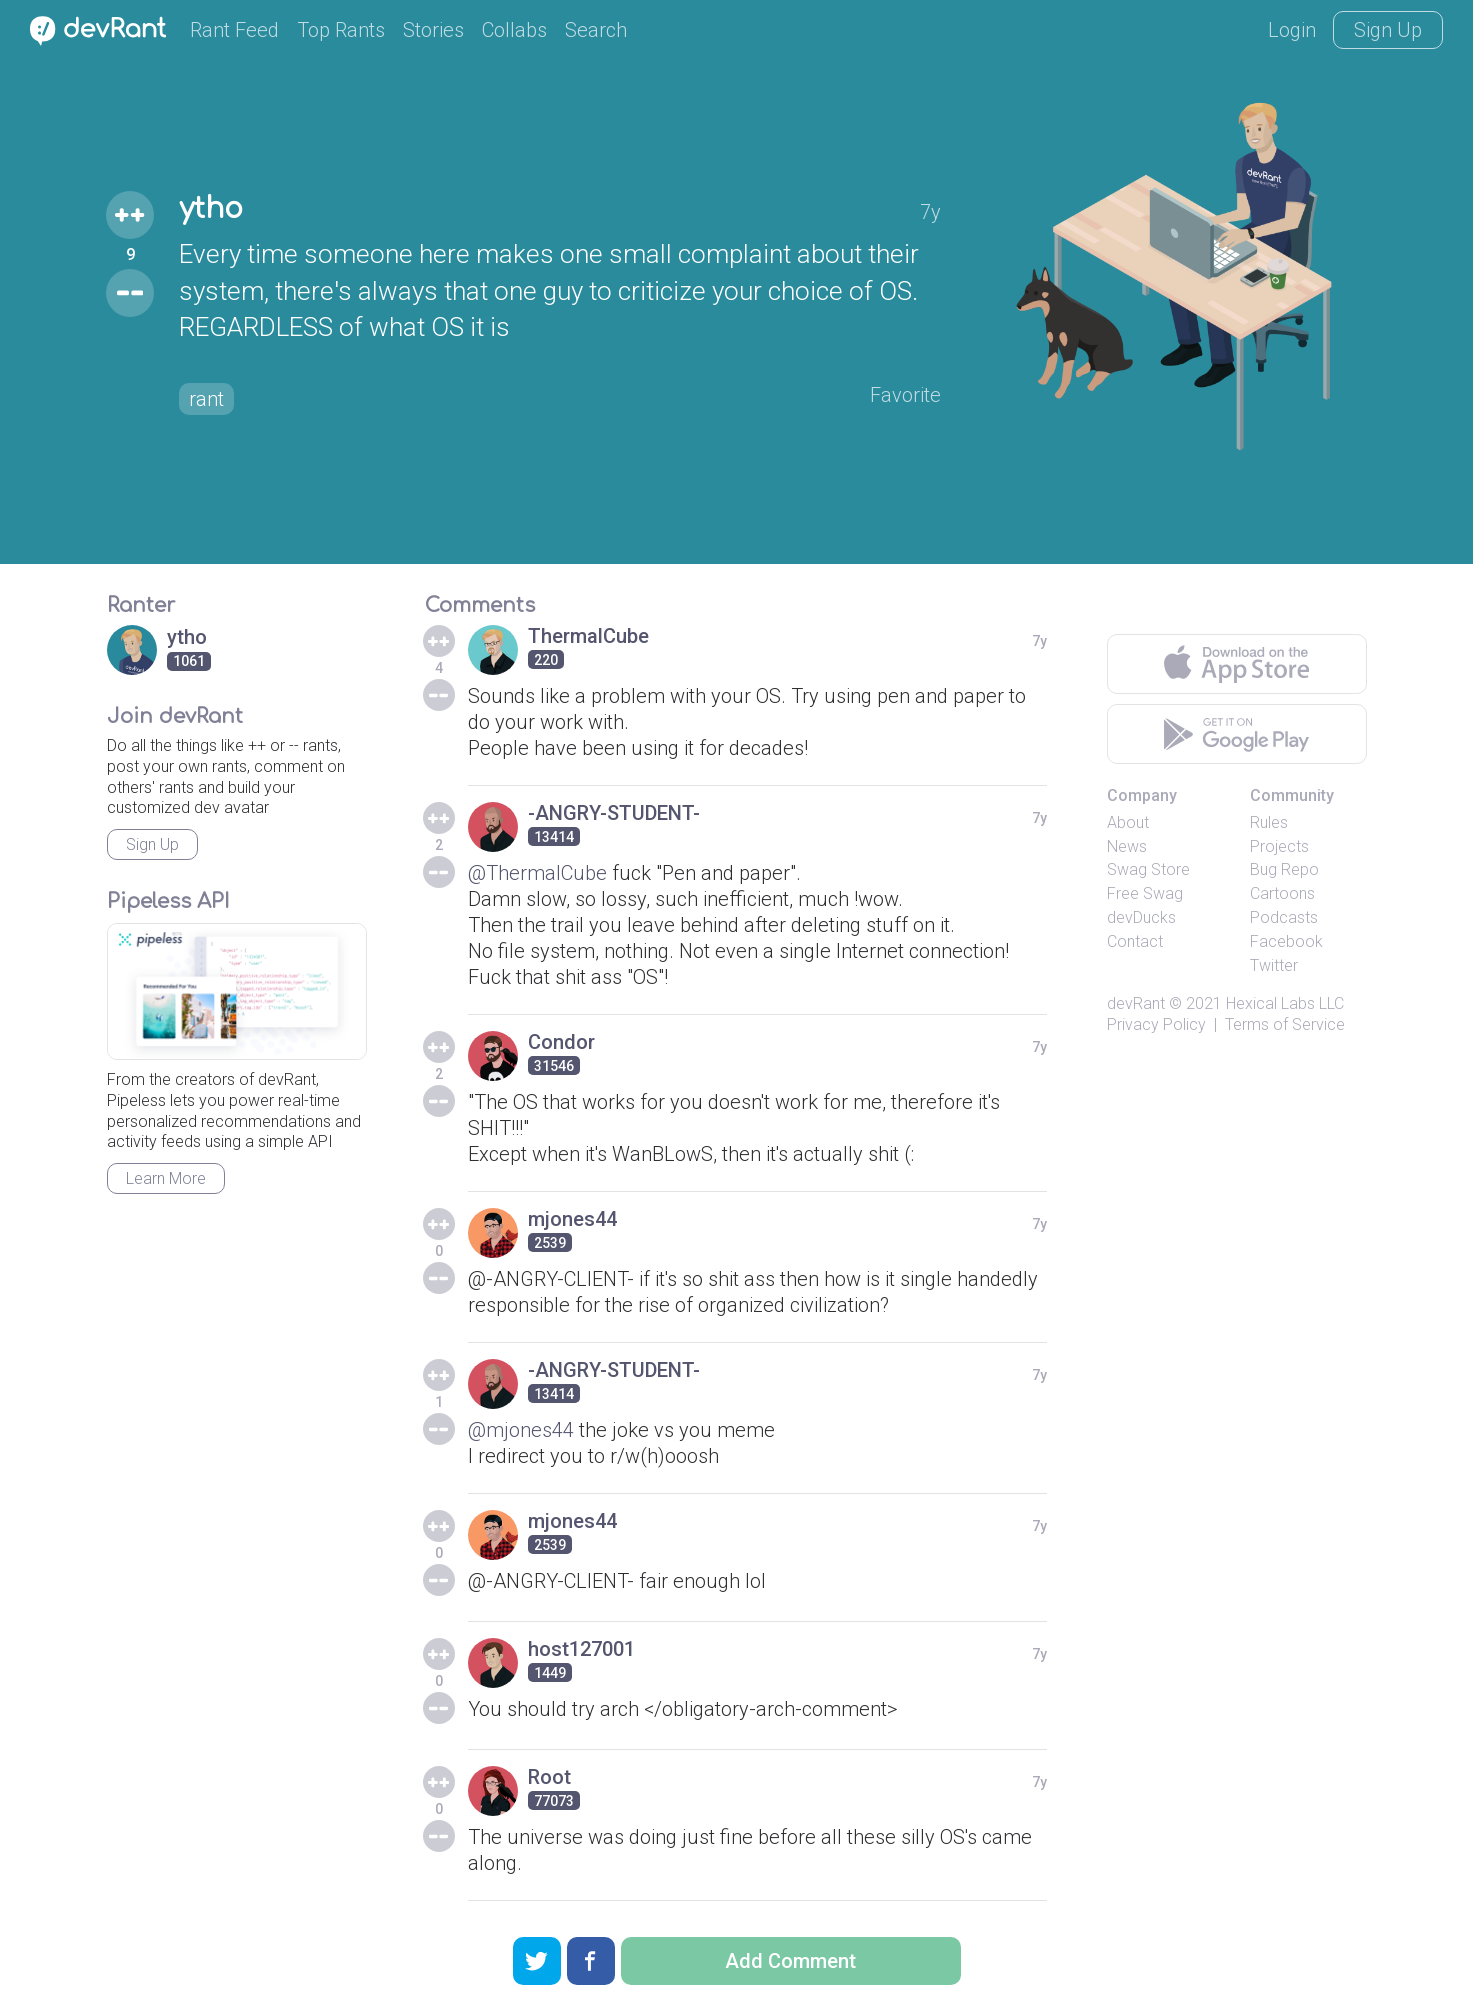 This screenshot has height=2005, width=1473. I want to click on Collabs, so click(514, 30).